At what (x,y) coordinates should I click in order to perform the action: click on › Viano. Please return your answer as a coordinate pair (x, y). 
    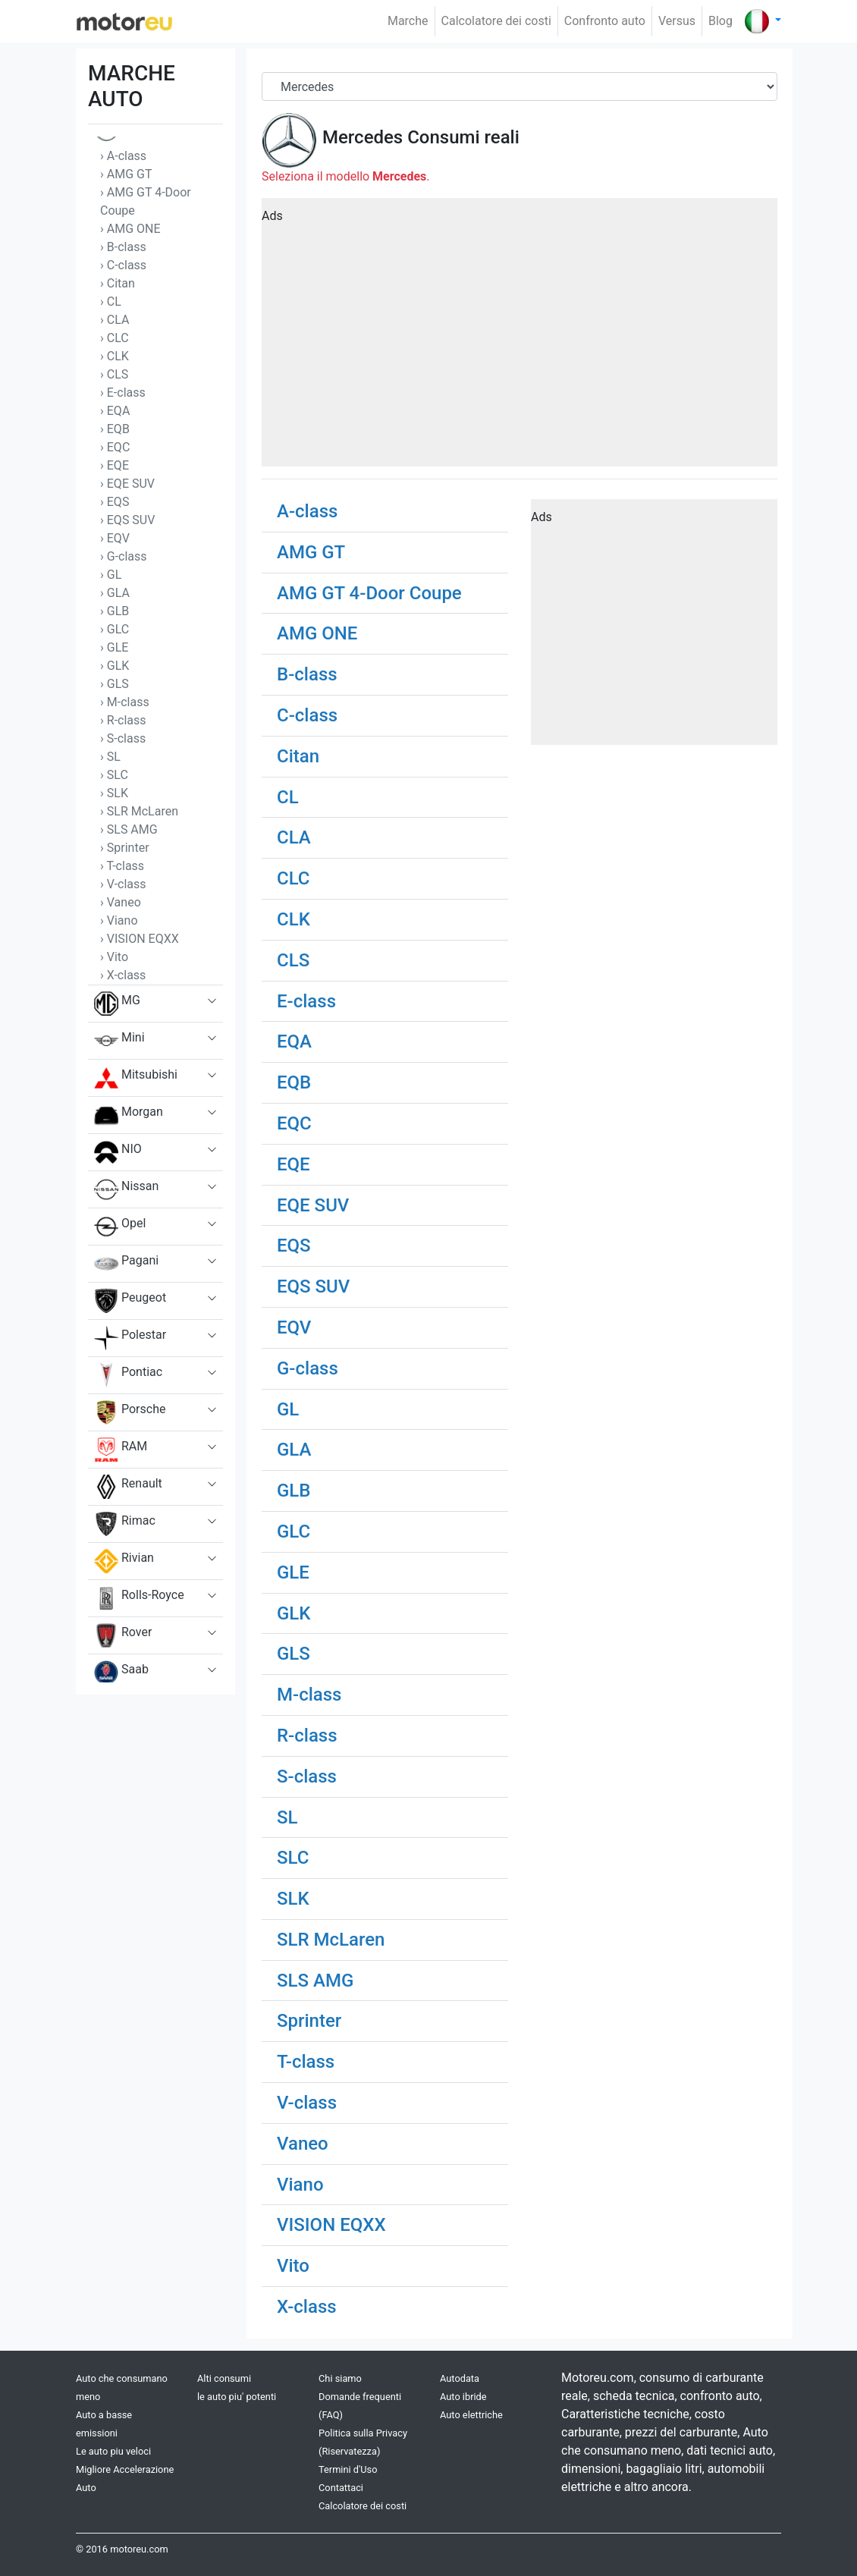
    Looking at the image, I should click on (119, 920).